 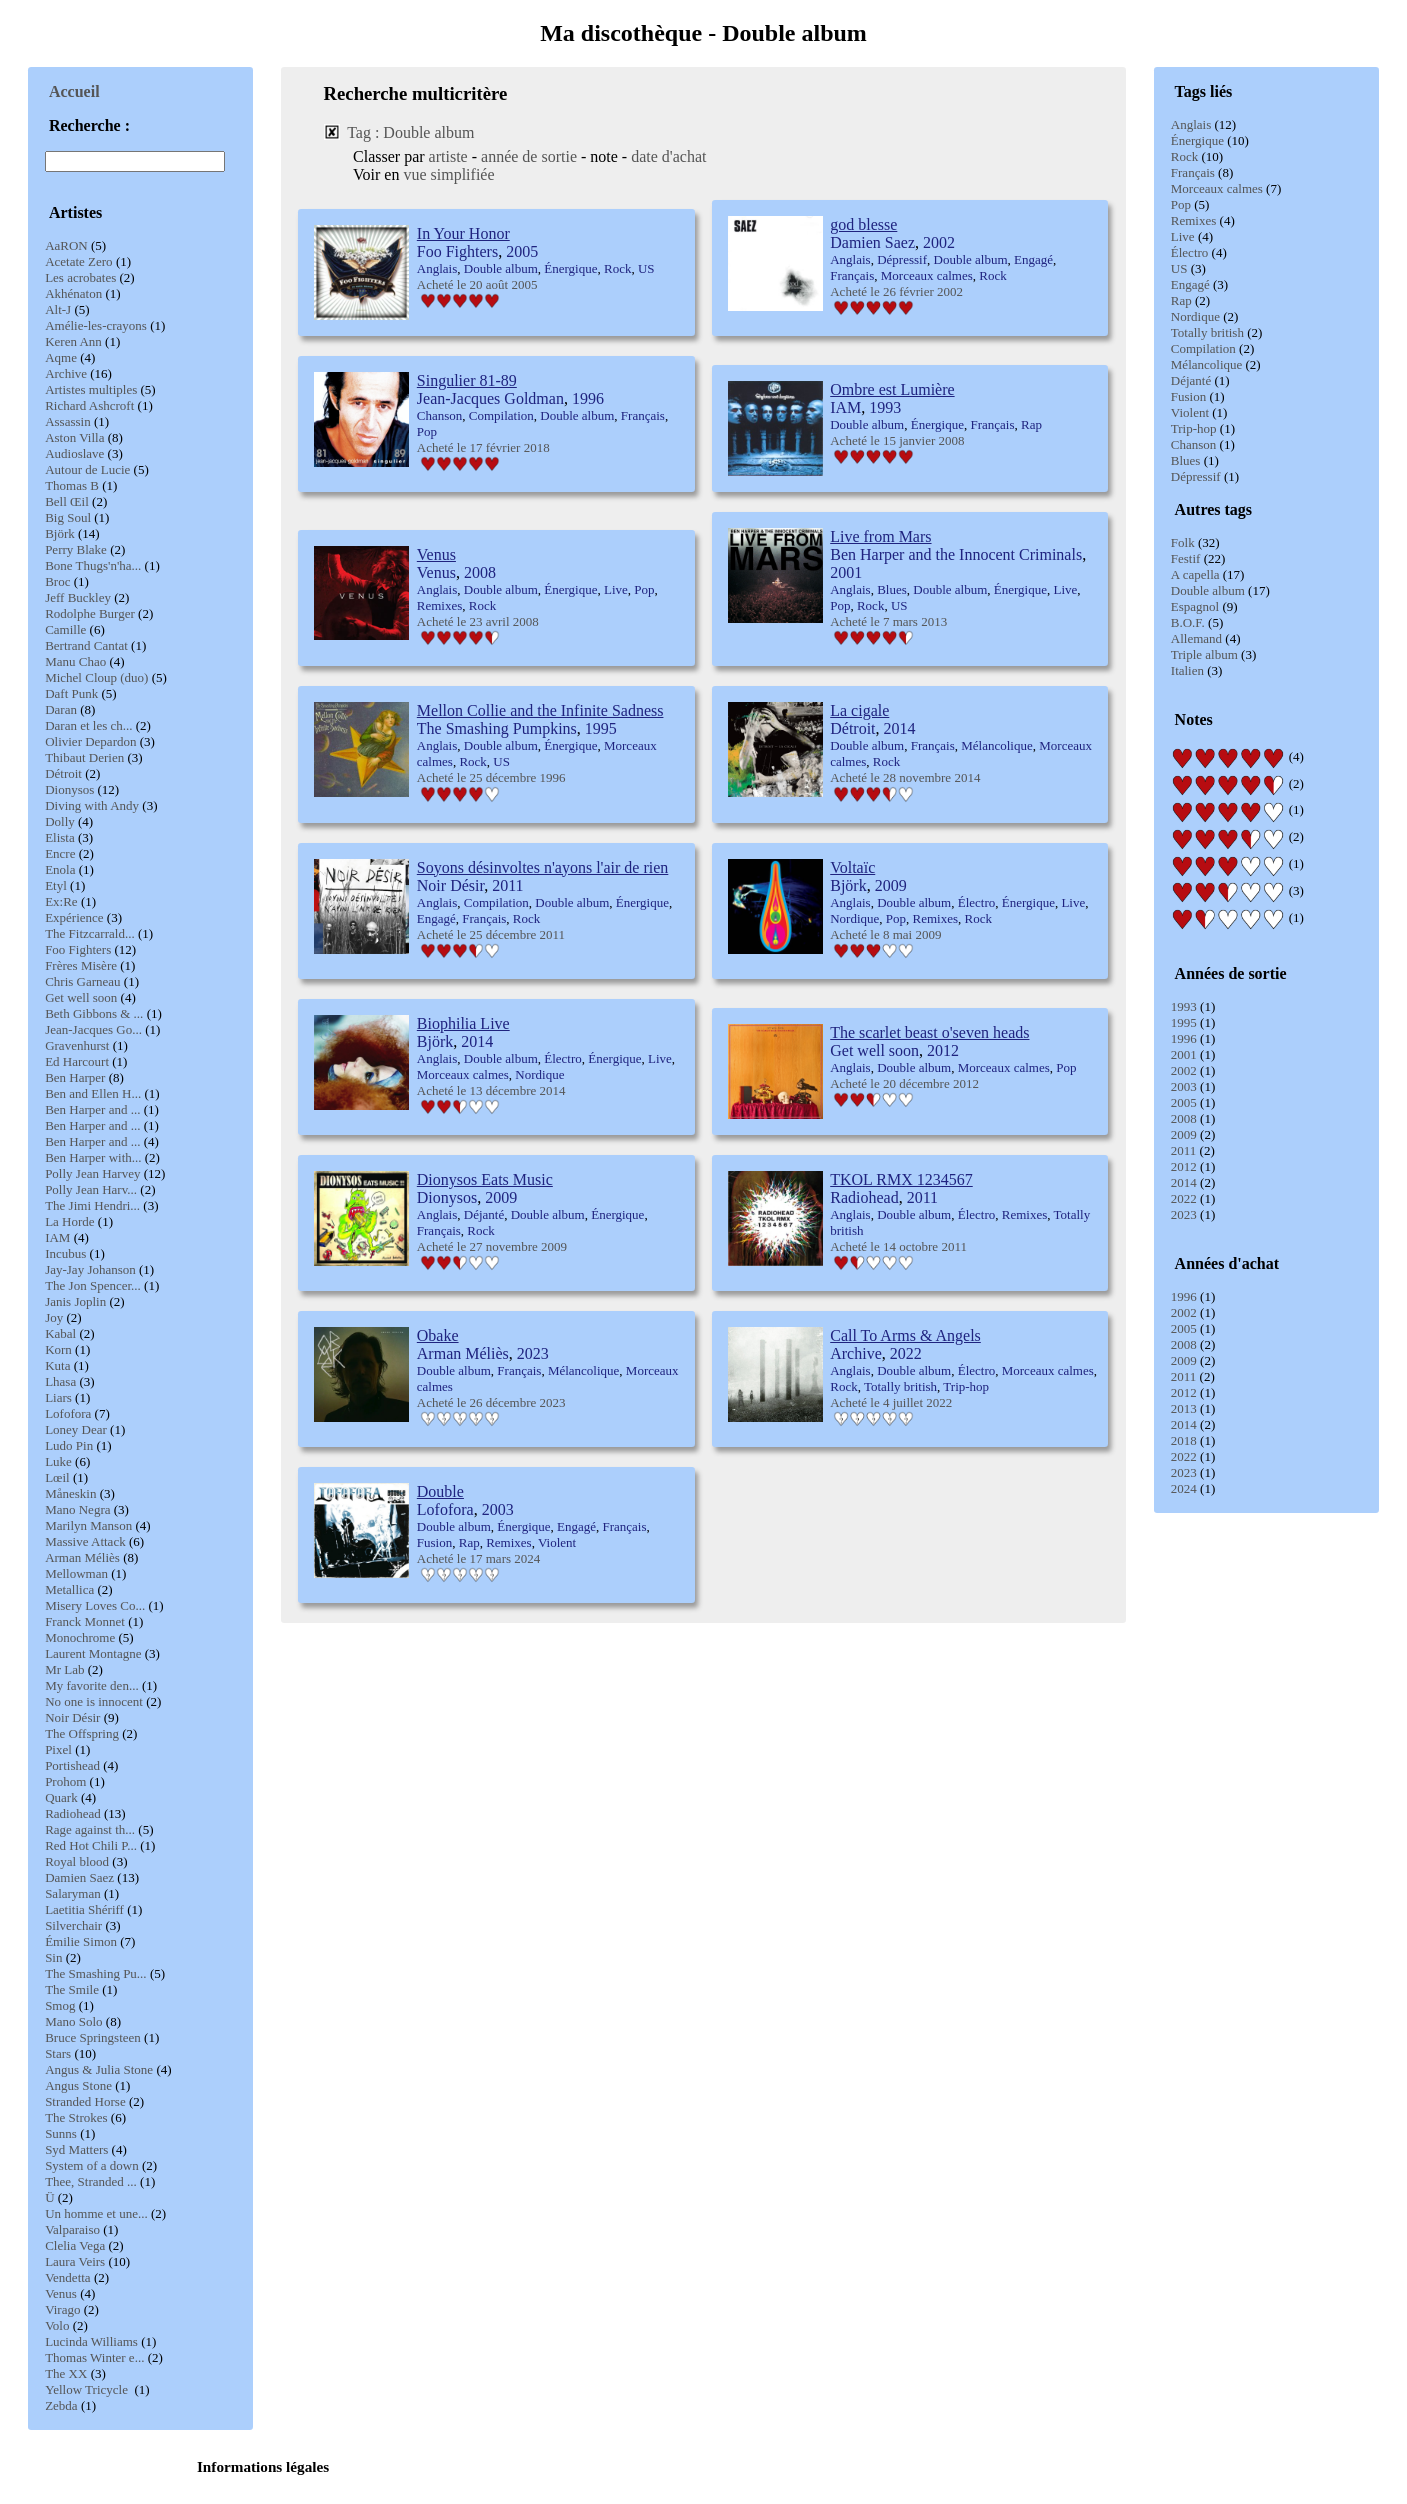 What do you see at coordinates (440, 1491) in the screenshot?
I see `Double` at bounding box center [440, 1491].